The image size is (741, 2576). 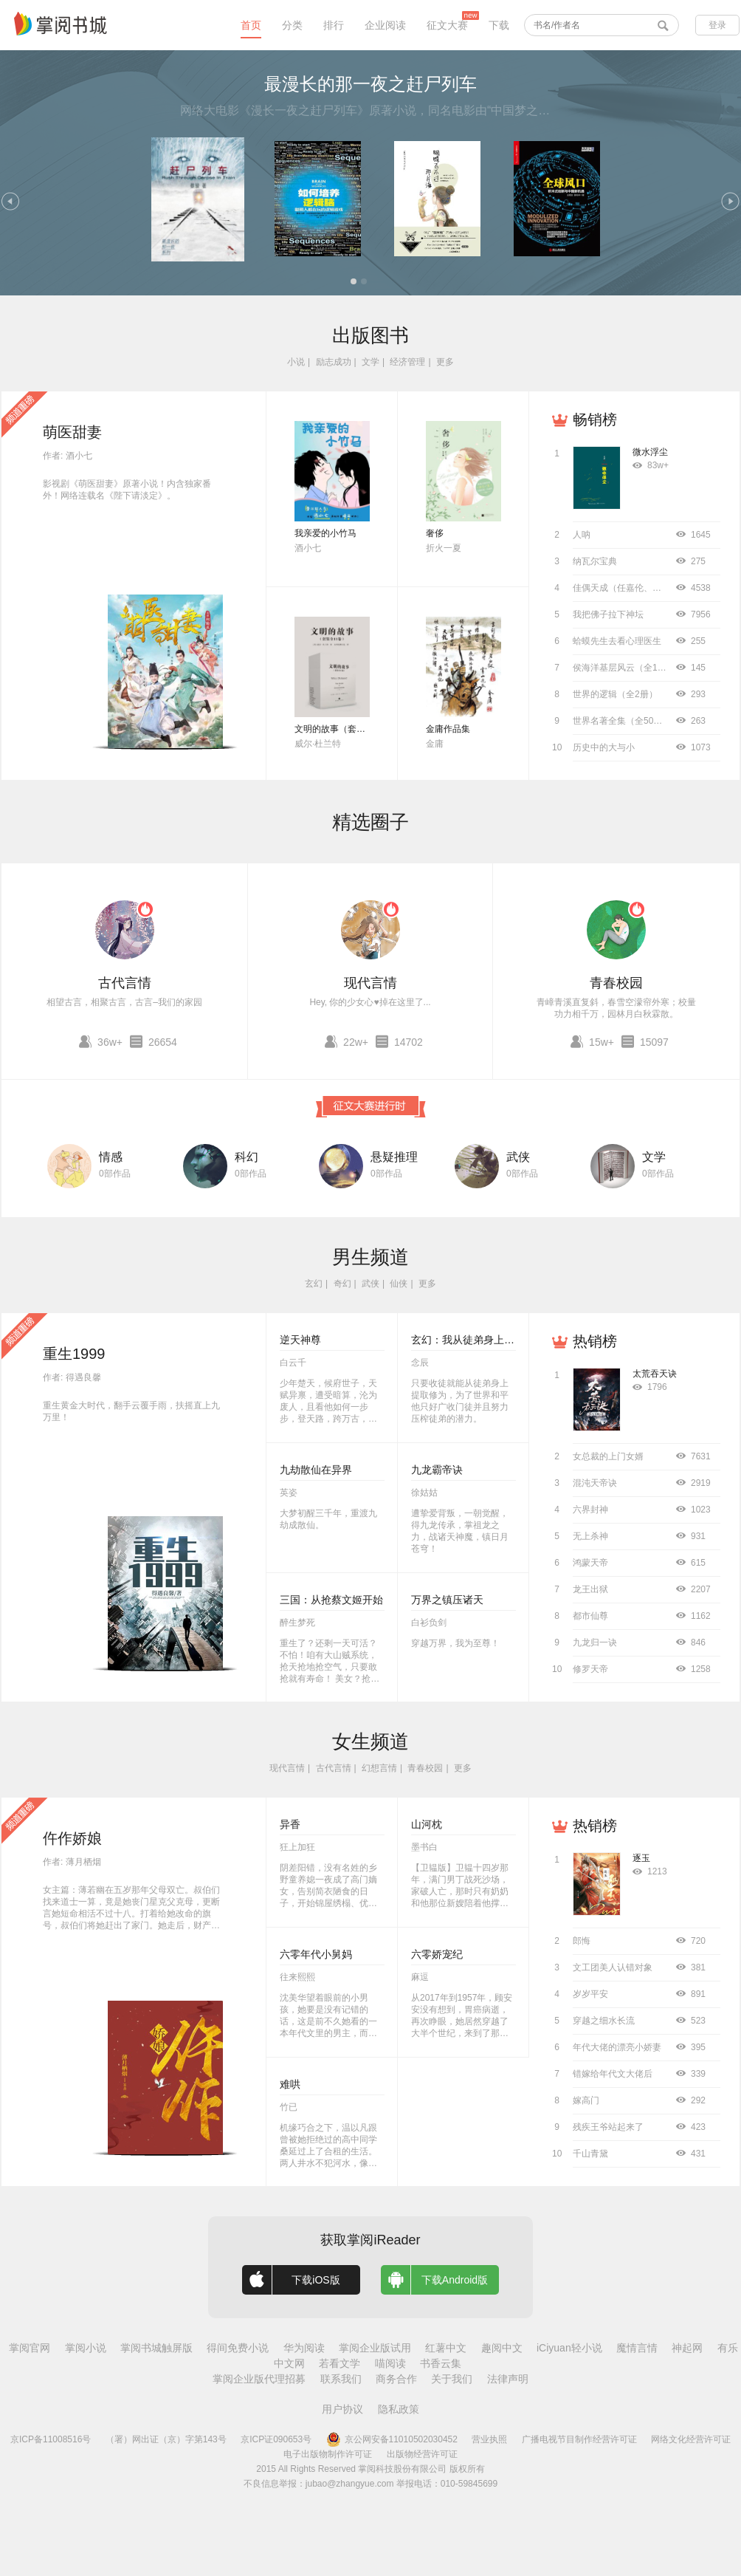 What do you see at coordinates (595, 1341) in the screenshot?
I see `热销榜` at bounding box center [595, 1341].